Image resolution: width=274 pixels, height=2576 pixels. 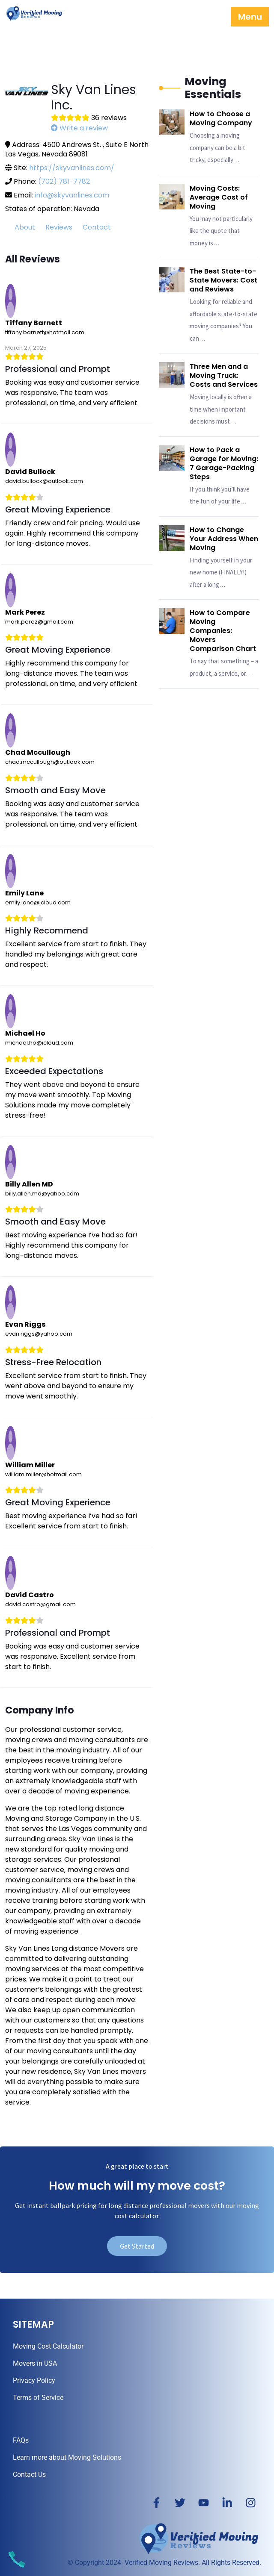 What do you see at coordinates (219, 197) in the screenshot?
I see `Moving Costs: Average Cost of Moving` at bounding box center [219, 197].